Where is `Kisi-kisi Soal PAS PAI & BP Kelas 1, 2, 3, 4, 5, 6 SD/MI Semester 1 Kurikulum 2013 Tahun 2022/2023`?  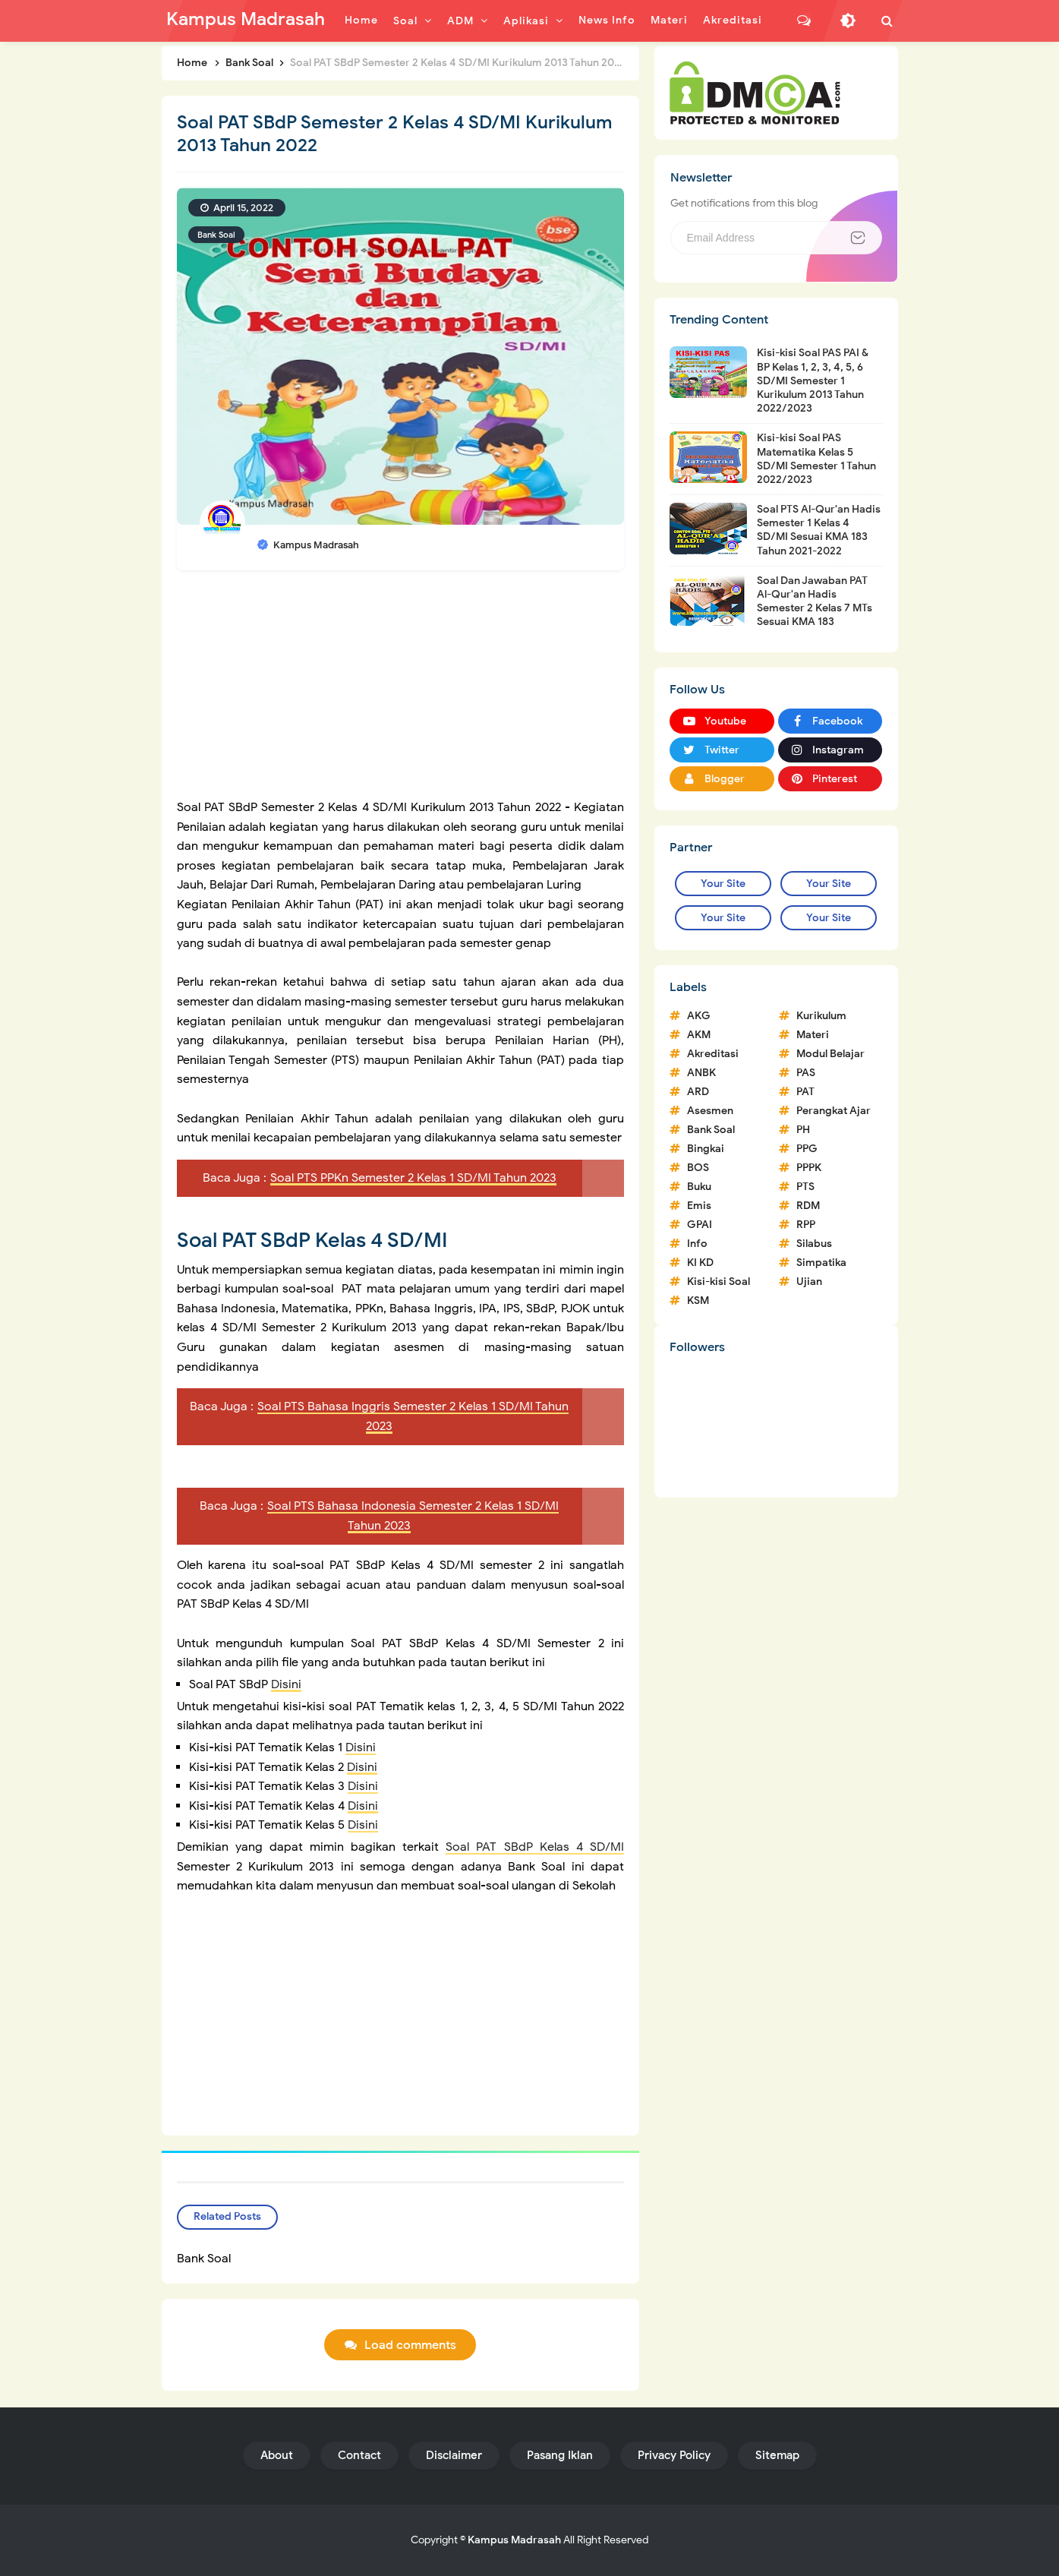
Kisi-kisi Soal PAS PAI & BP Kelas 1, 2, 3, 4, 5, 6 SD/MI Semester 1 Kurikulum 2013 Tahun 2022/2023 is located at coordinates (812, 380).